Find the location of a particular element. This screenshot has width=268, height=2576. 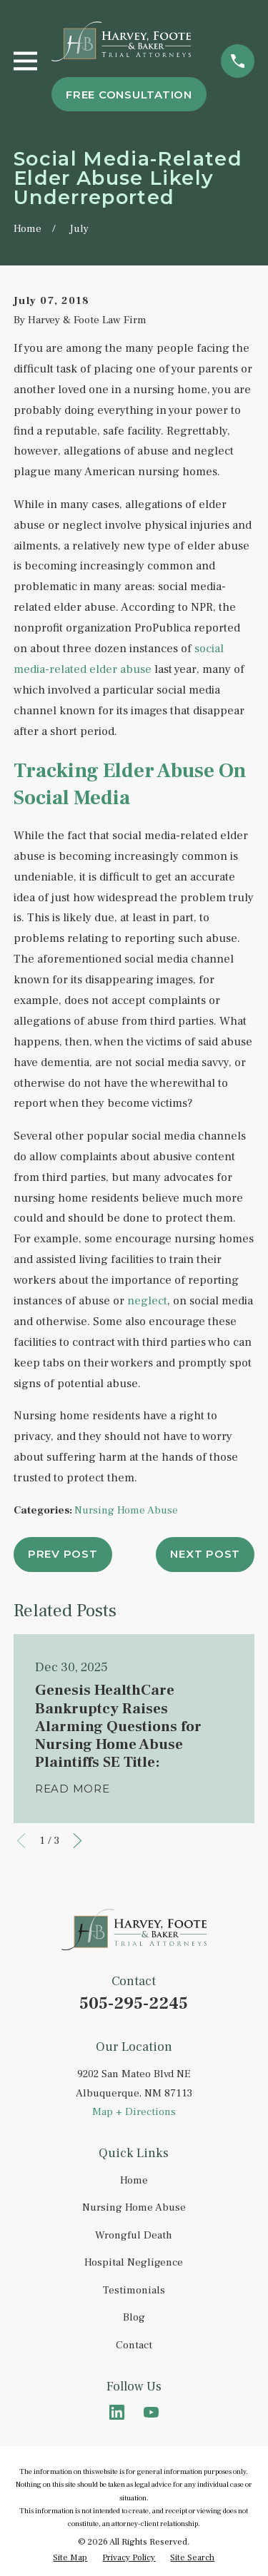

Prev Post is located at coordinates (63, 1554).